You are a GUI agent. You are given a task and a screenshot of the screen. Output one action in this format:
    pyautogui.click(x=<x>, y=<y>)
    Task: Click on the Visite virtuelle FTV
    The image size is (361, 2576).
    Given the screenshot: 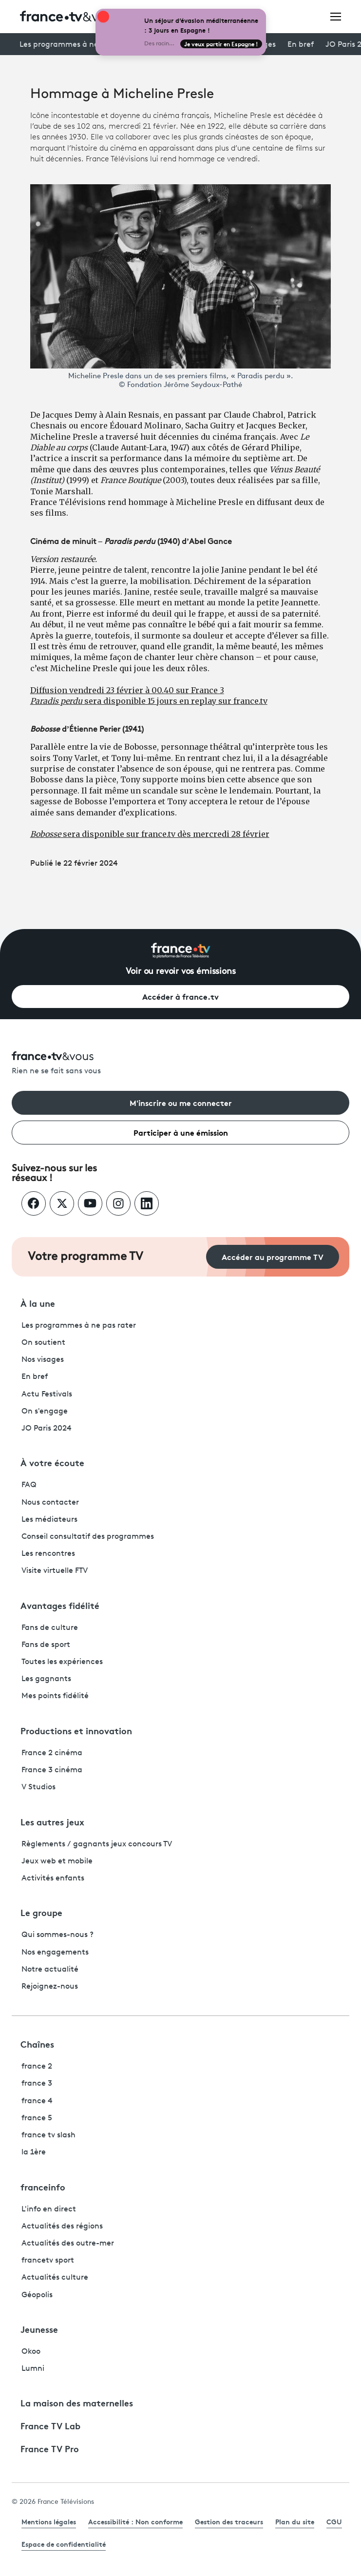 What is the action you would take?
    pyautogui.click(x=54, y=1571)
    